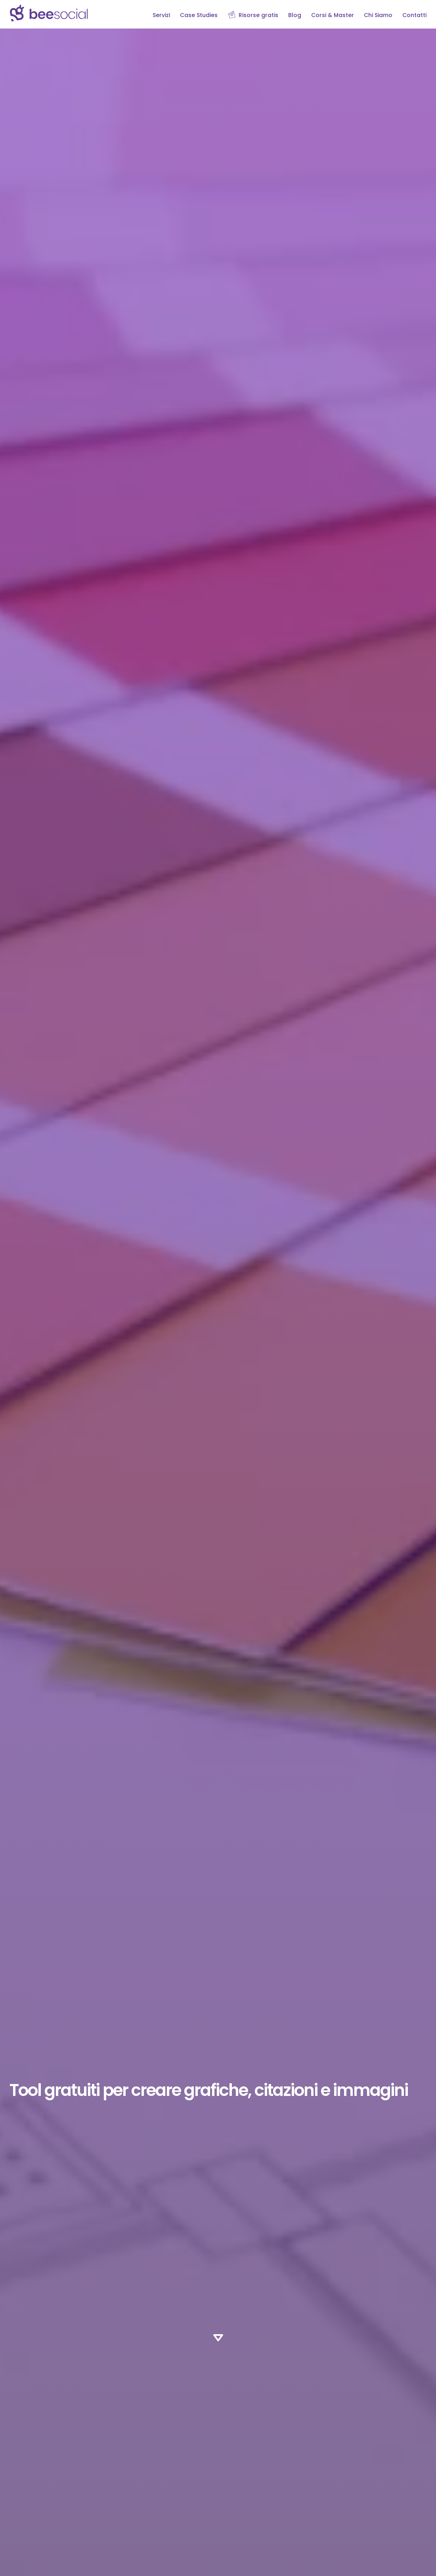 The width and height of the screenshot is (436, 2576). Describe the element at coordinates (161, 15) in the screenshot. I see `Servizi` at that location.